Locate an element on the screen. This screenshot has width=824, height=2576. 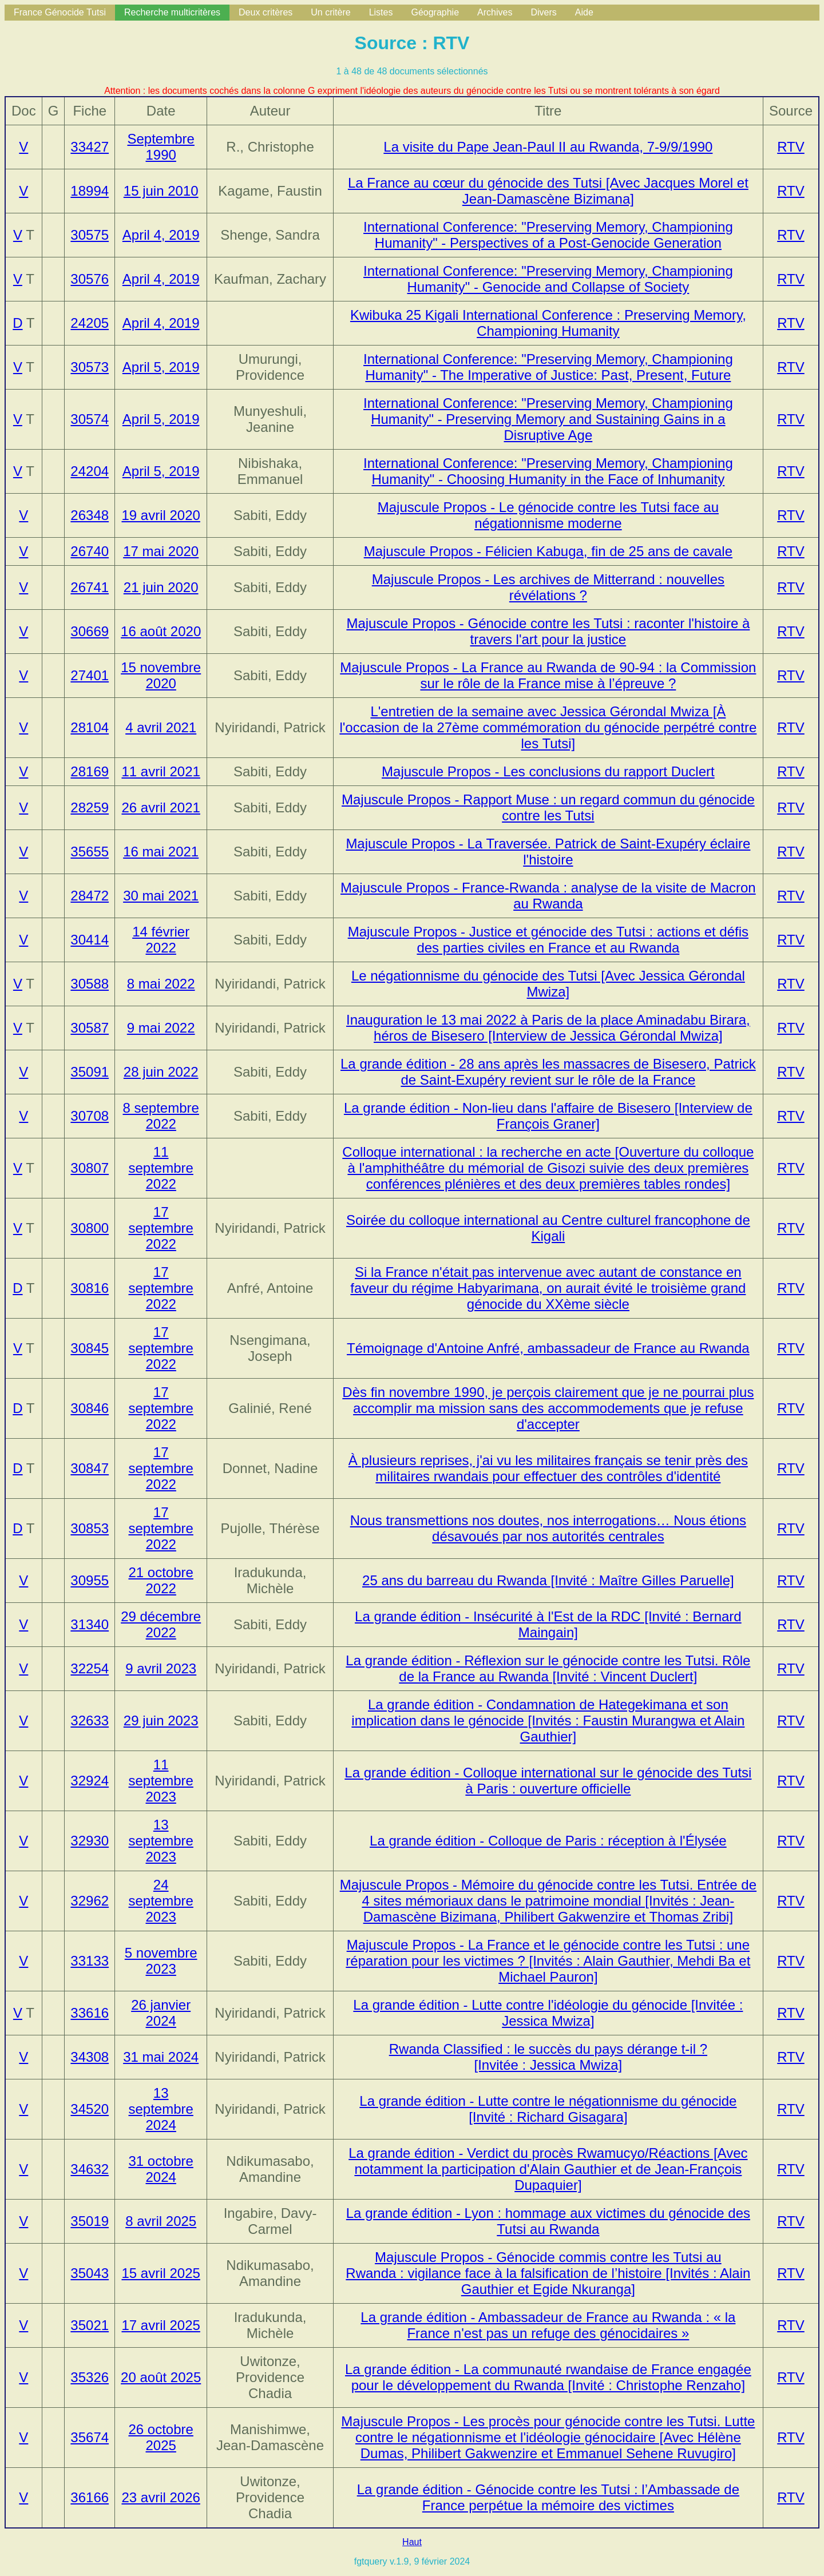
International Conference: "Preserving Memory, Championing Humanity" - Choosing Humanity in the Face of Inhumanity is located at coordinates (548, 471).